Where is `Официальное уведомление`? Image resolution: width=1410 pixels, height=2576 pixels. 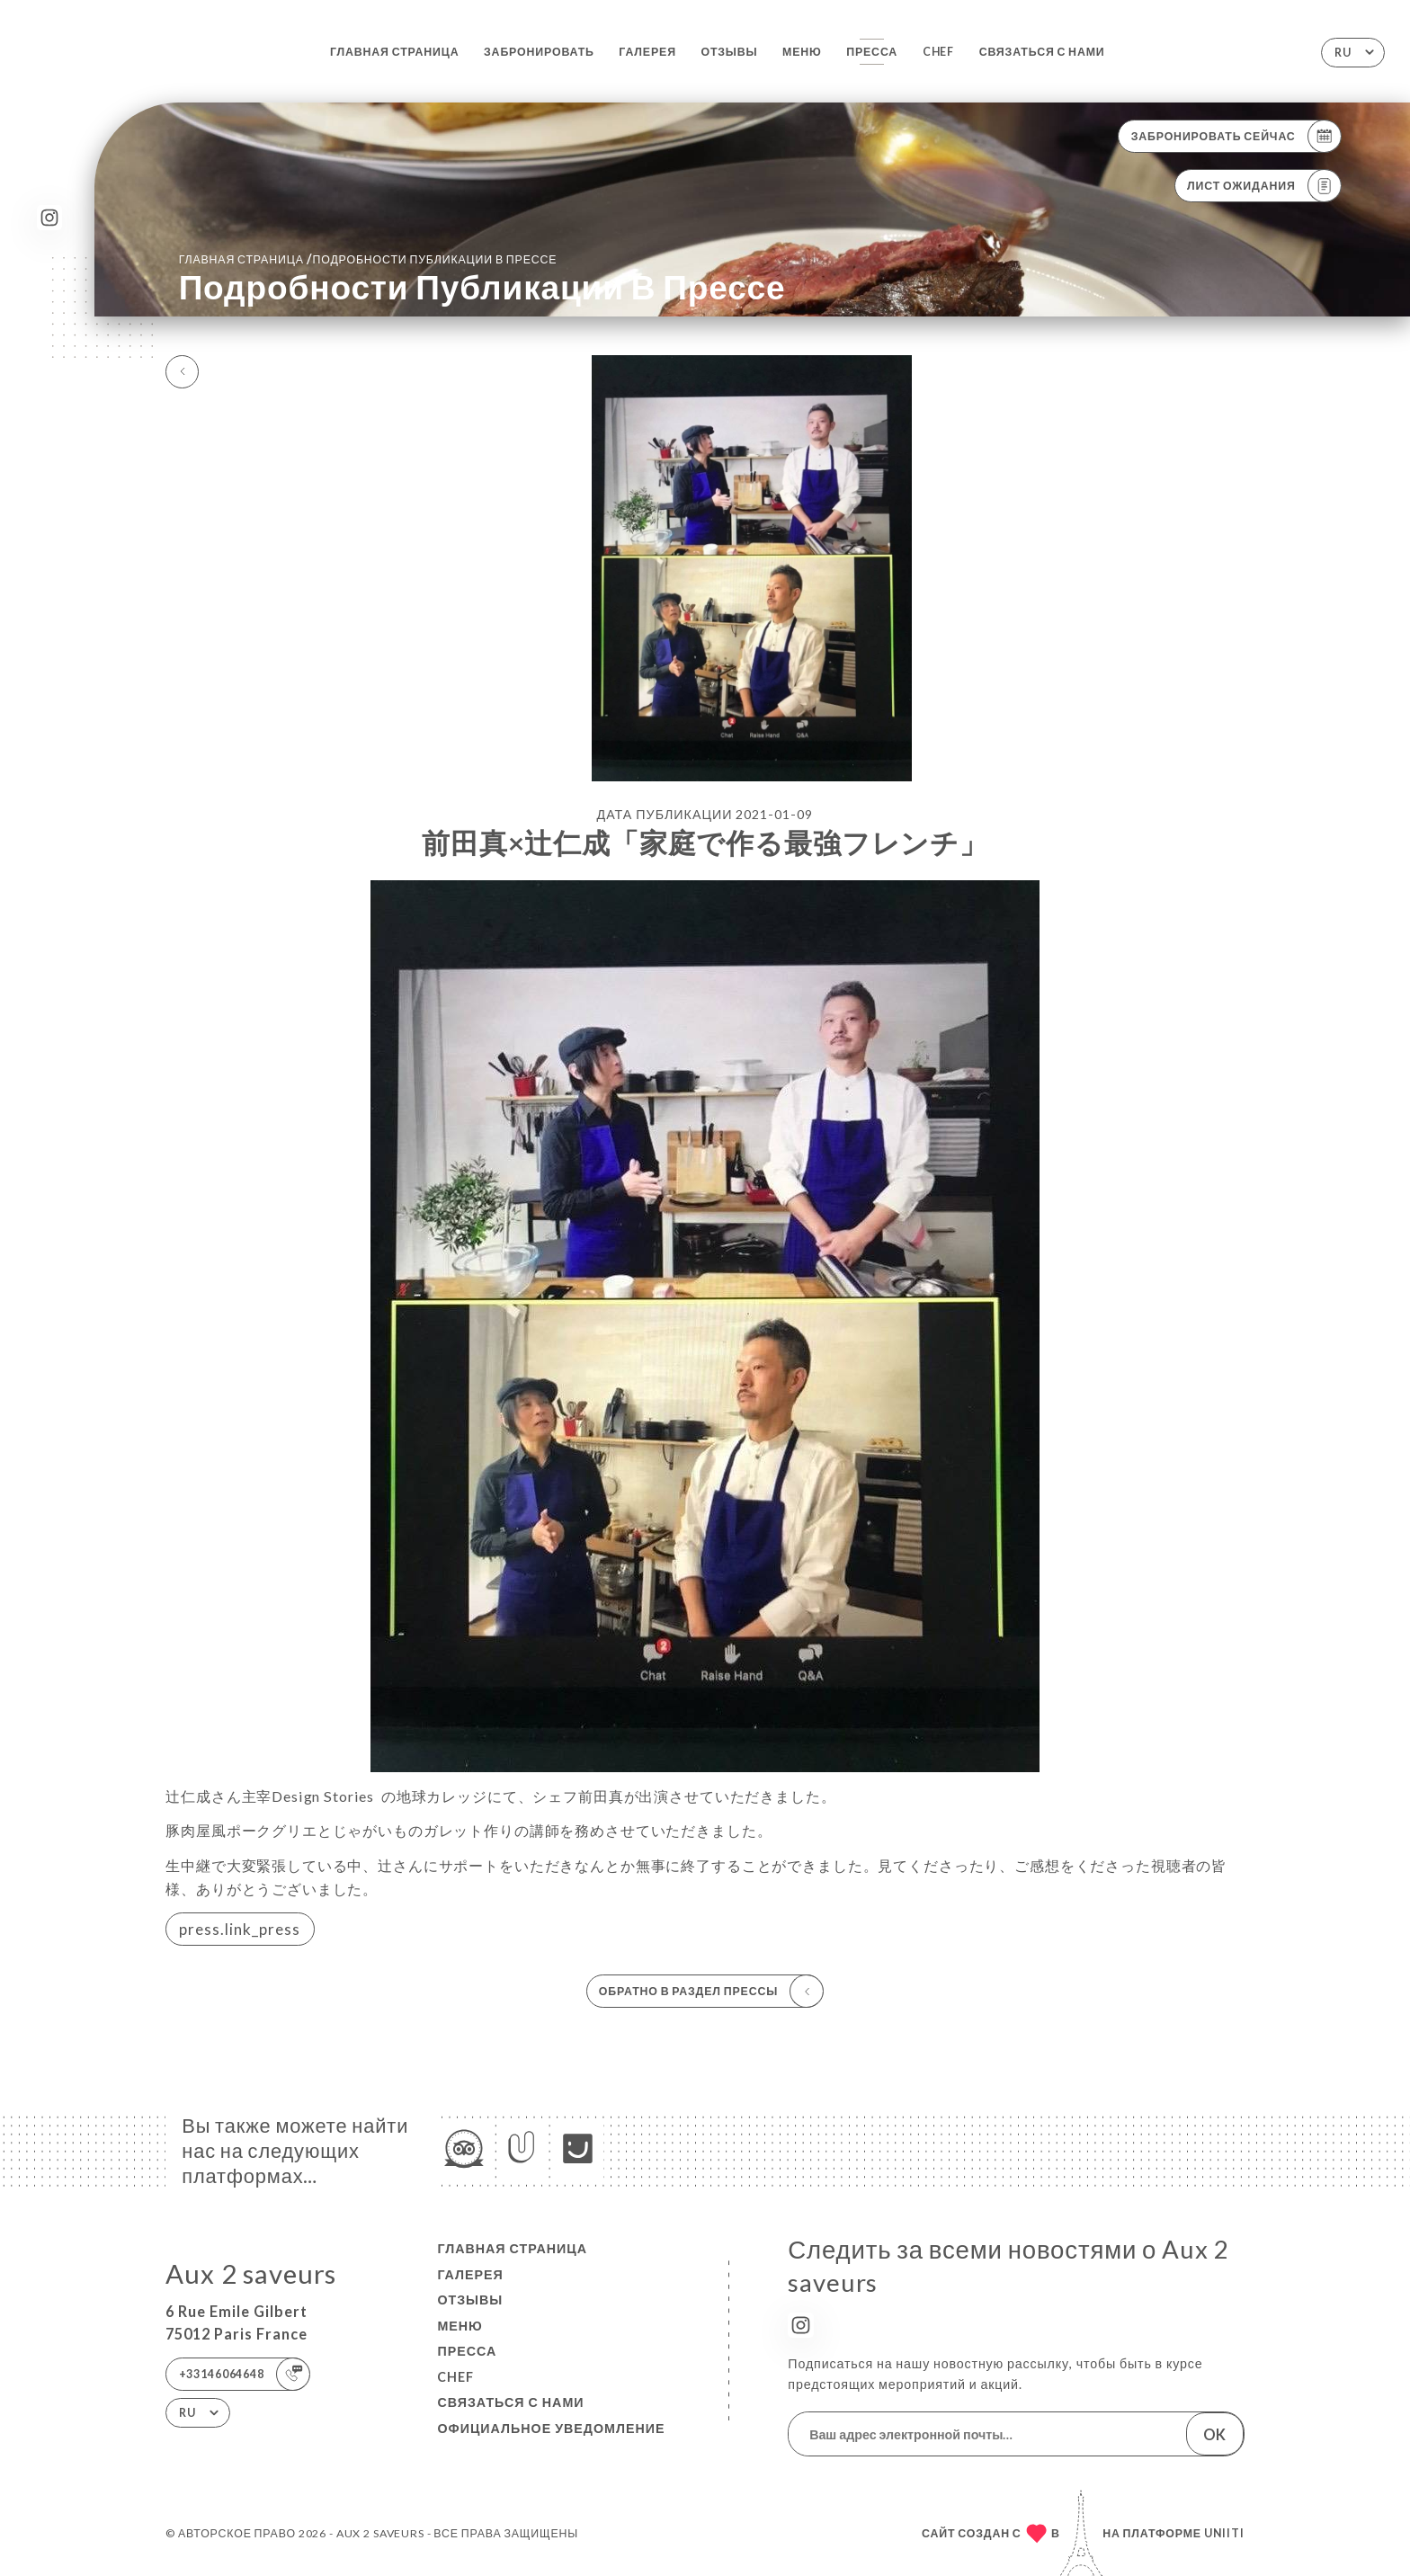
Официальное уведомление is located at coordinates (551, 2428).